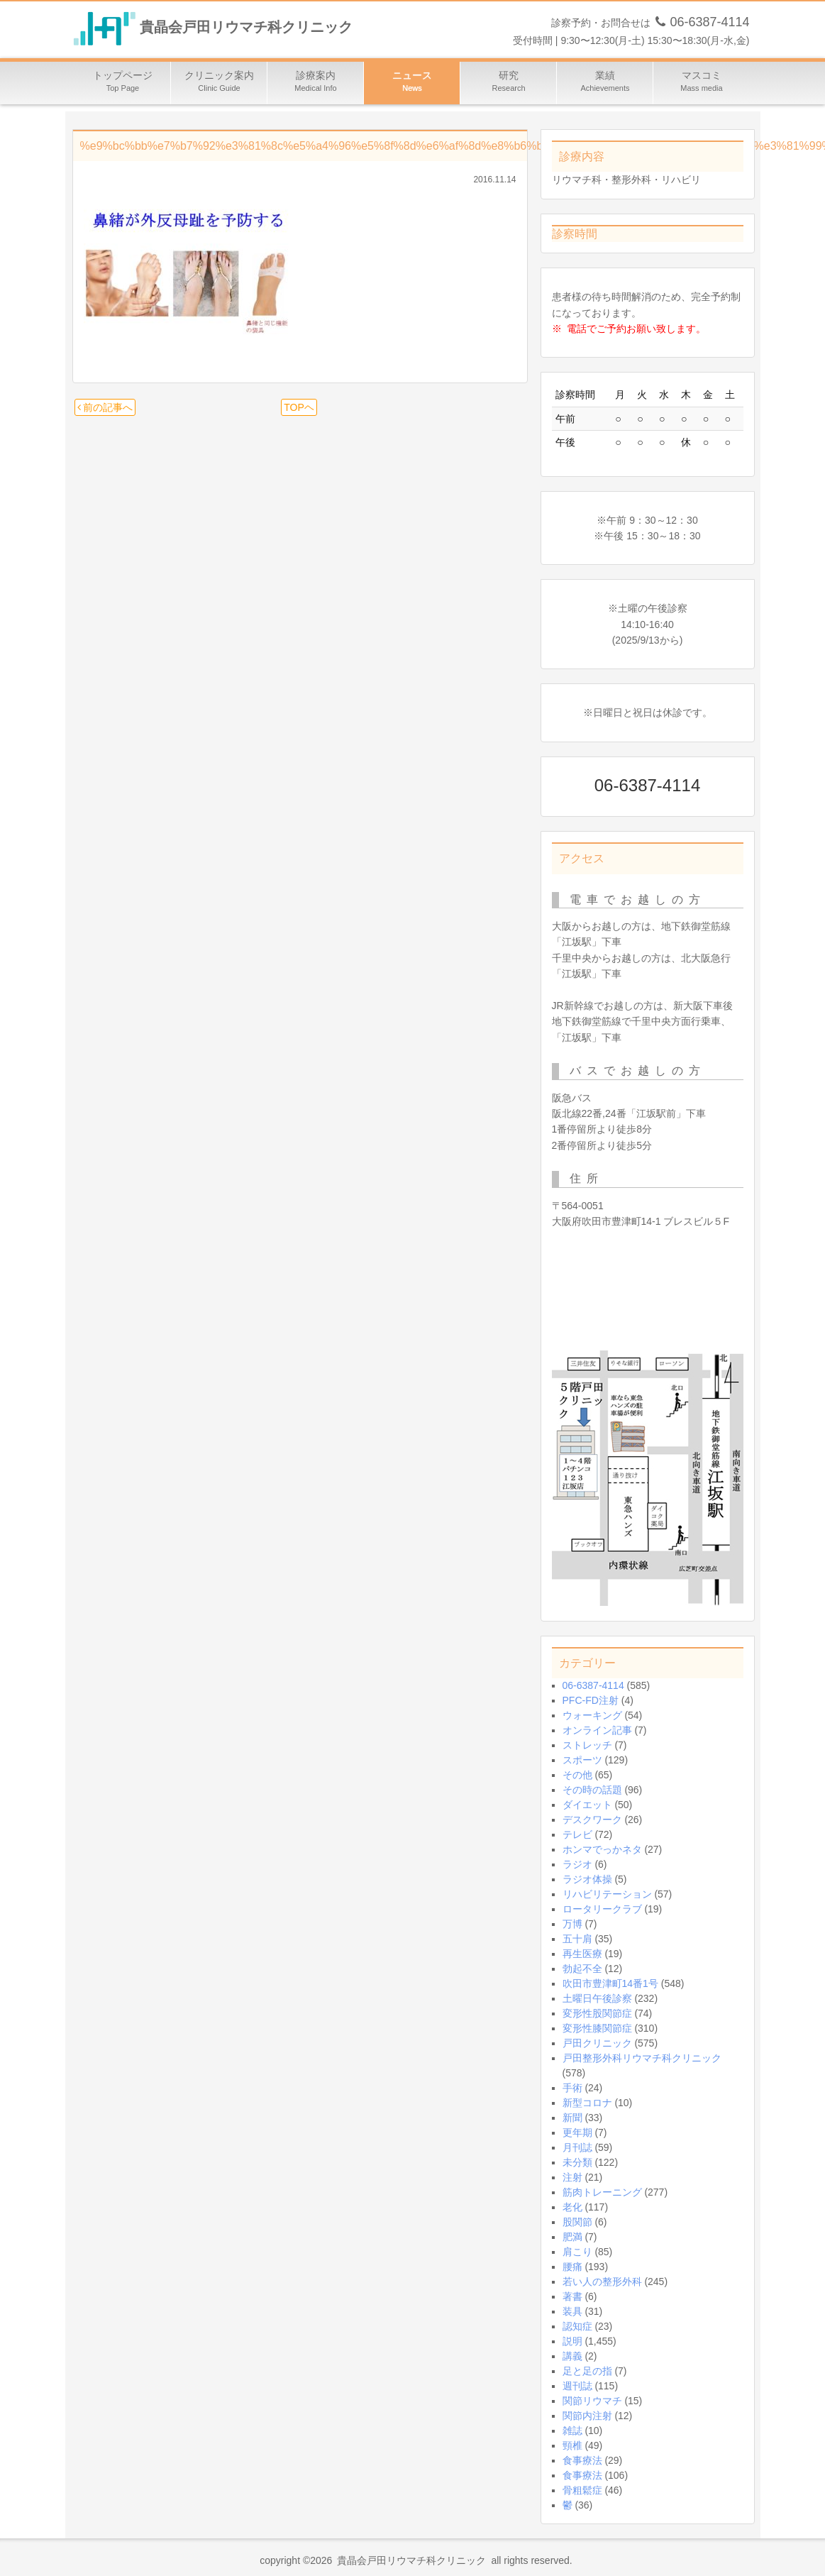  What do you see at coordinates (577, 2222) in the screenshot?
I see `股関節` at bounding box center [577, 2222].